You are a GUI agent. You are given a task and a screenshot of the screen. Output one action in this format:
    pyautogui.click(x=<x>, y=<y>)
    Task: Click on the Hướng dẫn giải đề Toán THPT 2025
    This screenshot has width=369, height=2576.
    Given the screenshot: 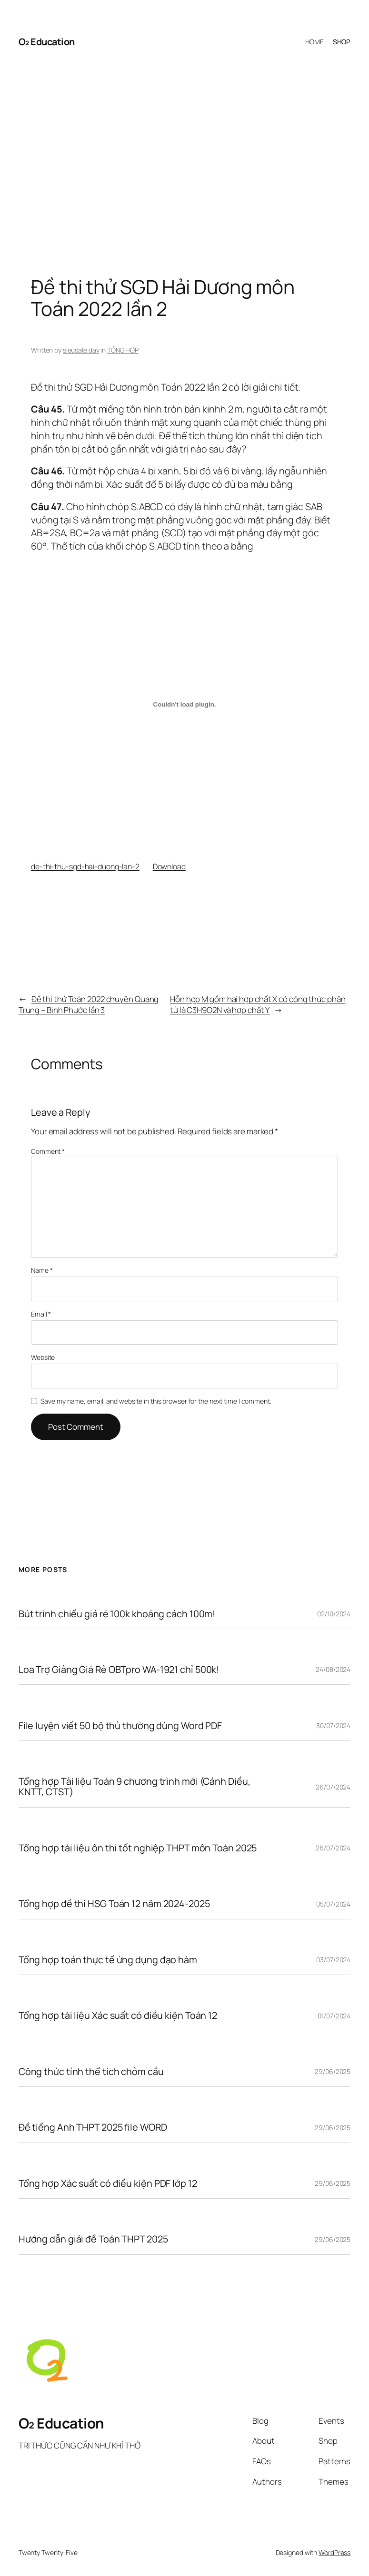 What is the action you would take?
    pyautogui.click(x=93, y=2239)
    